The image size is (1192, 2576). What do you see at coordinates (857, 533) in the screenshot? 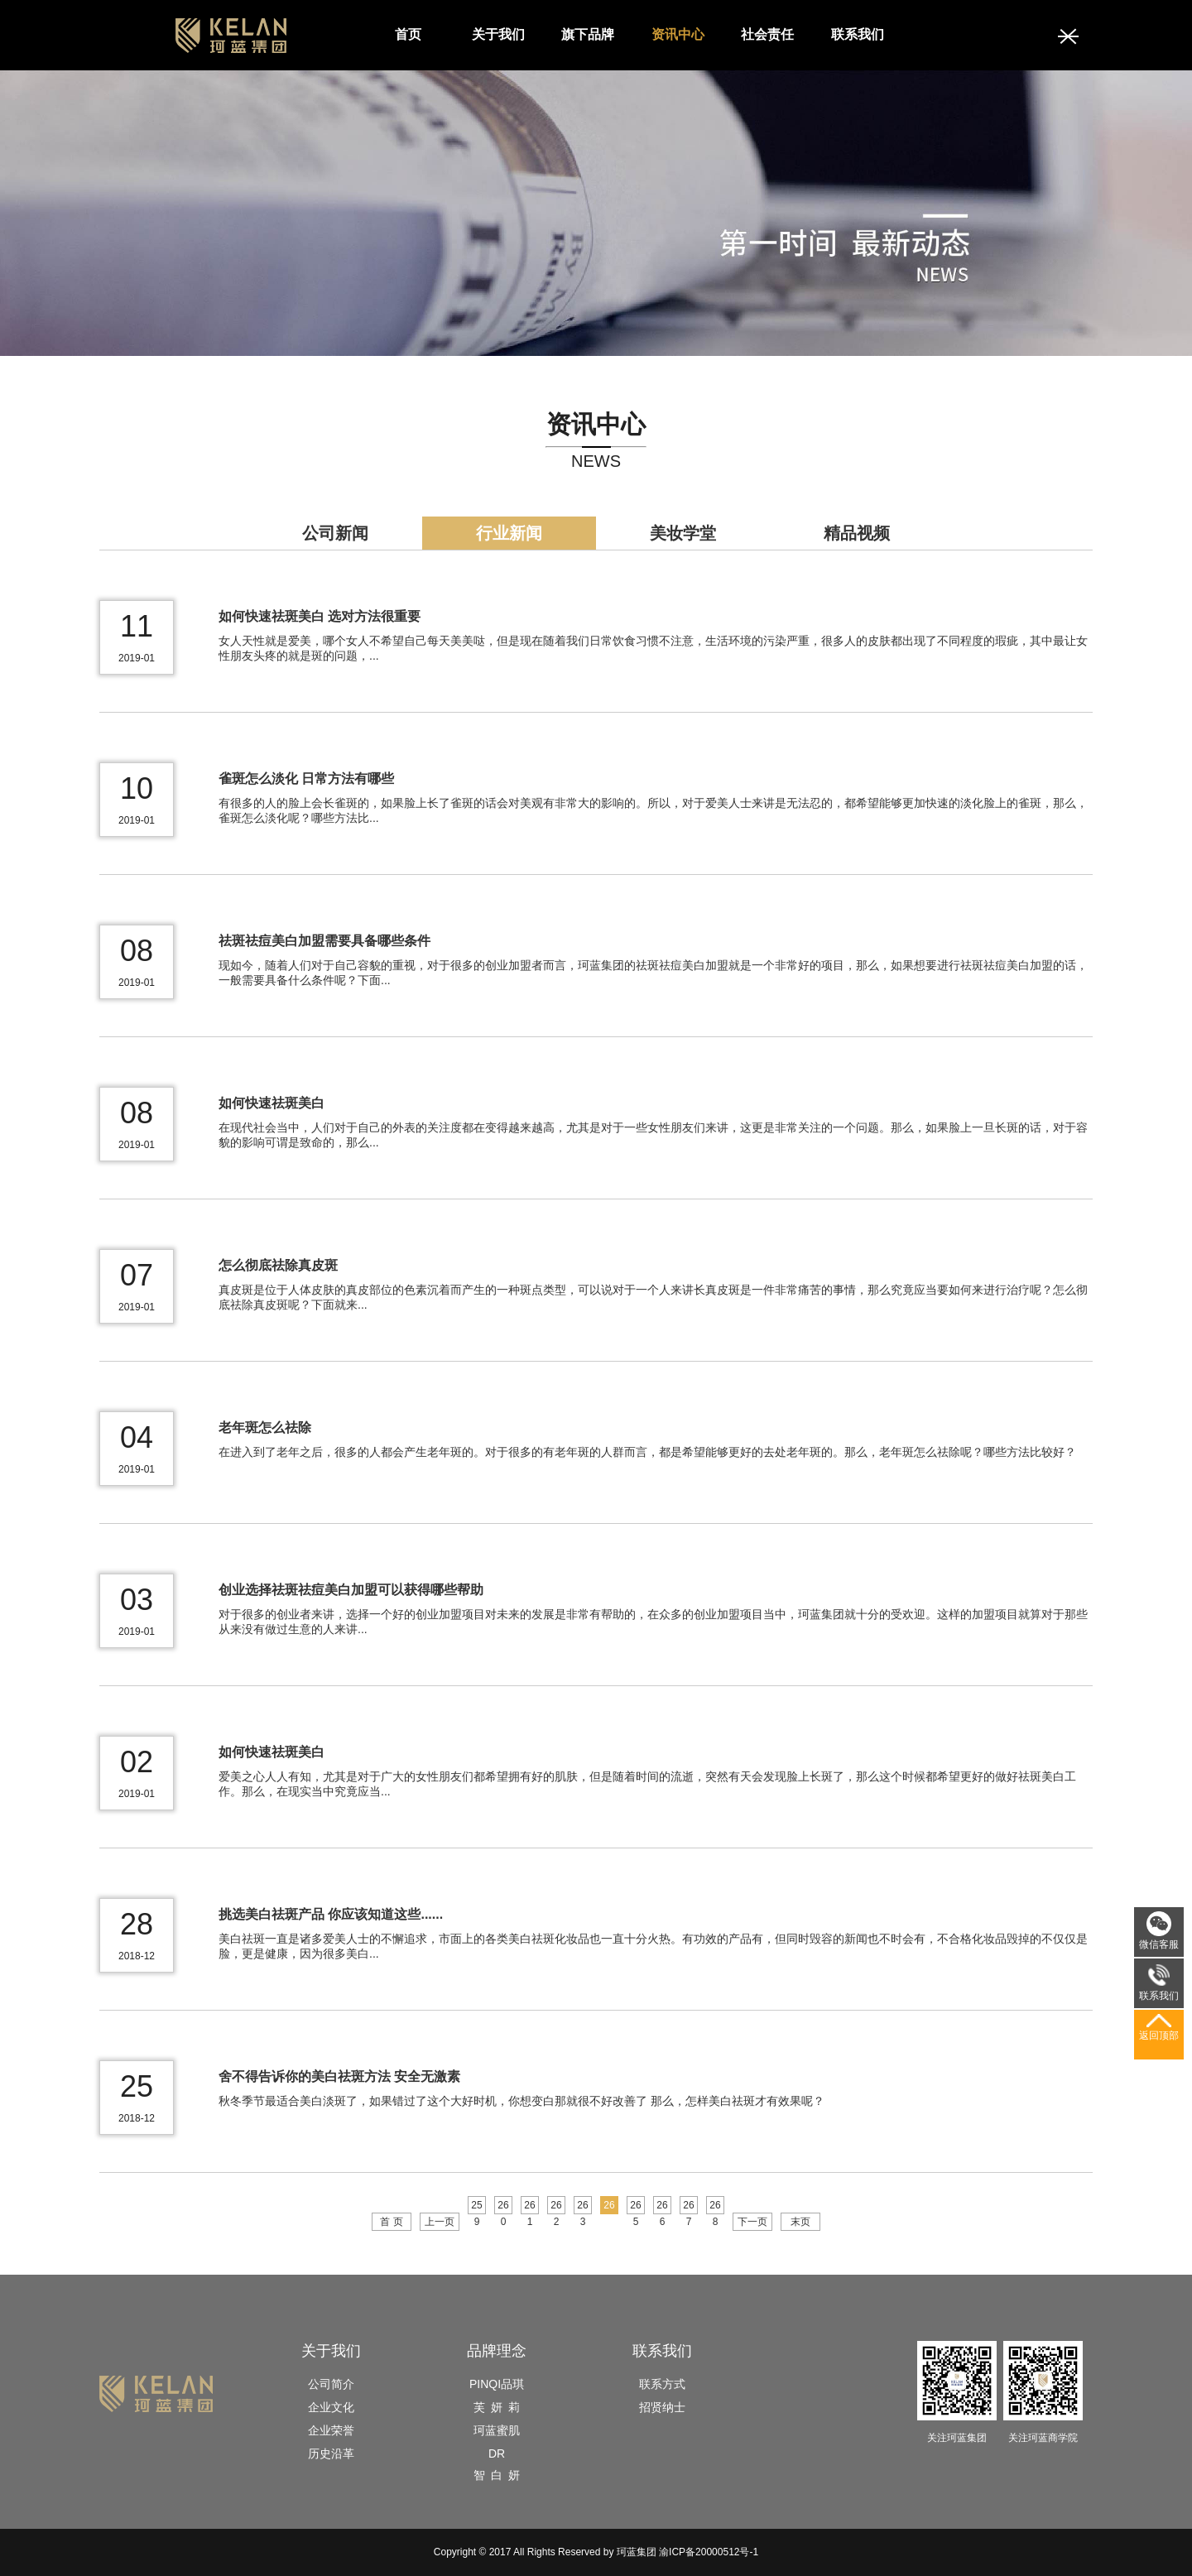
I see `精品视频` at bounding box center [857, 533].